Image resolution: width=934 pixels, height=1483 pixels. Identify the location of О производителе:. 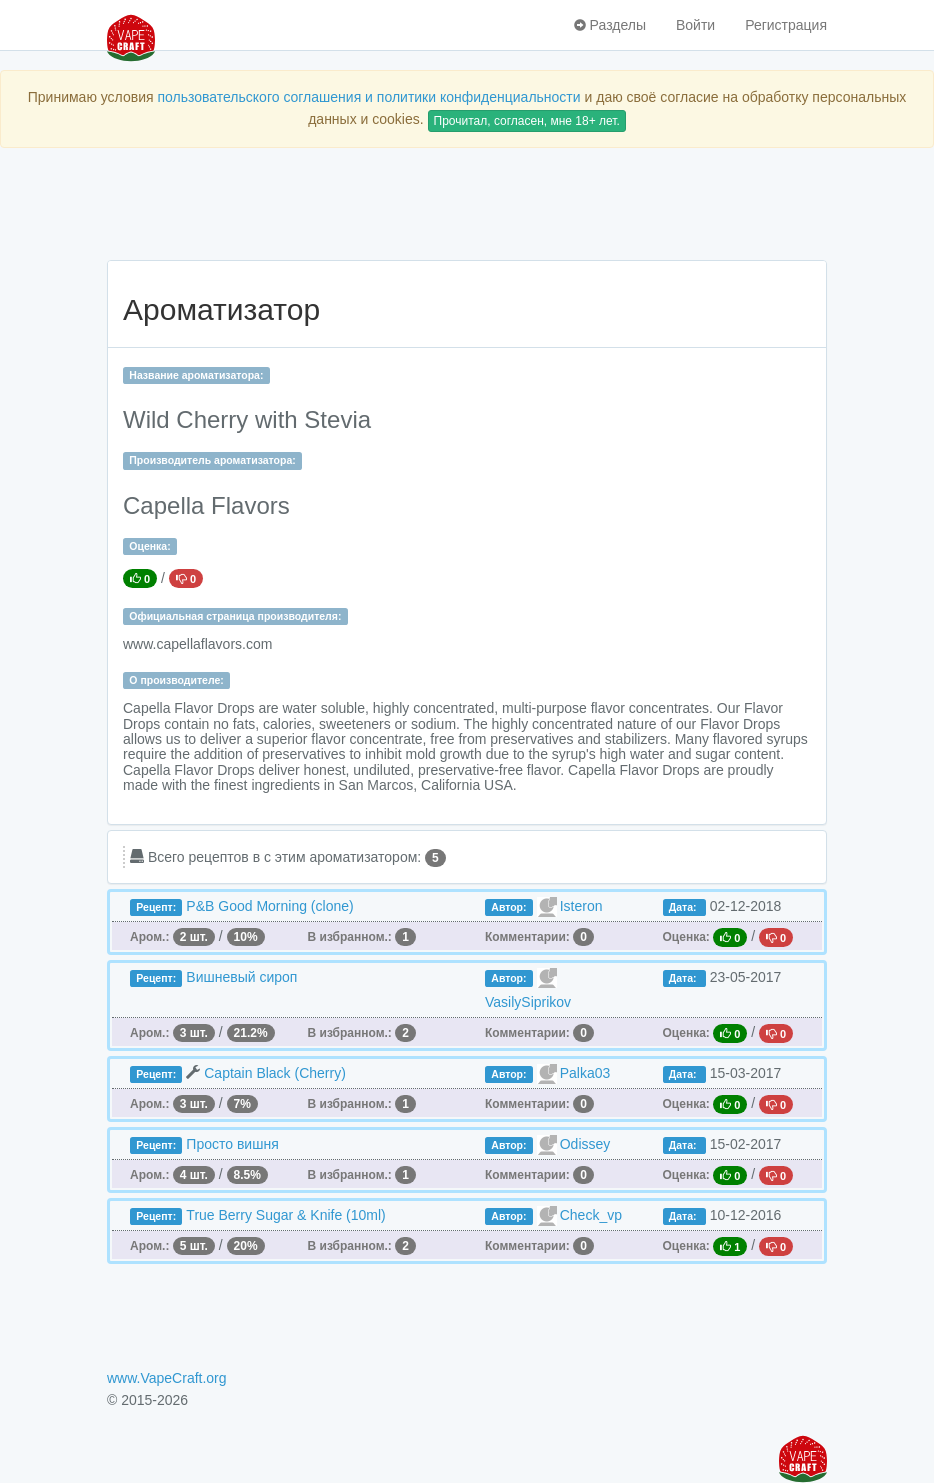
(176, 680).